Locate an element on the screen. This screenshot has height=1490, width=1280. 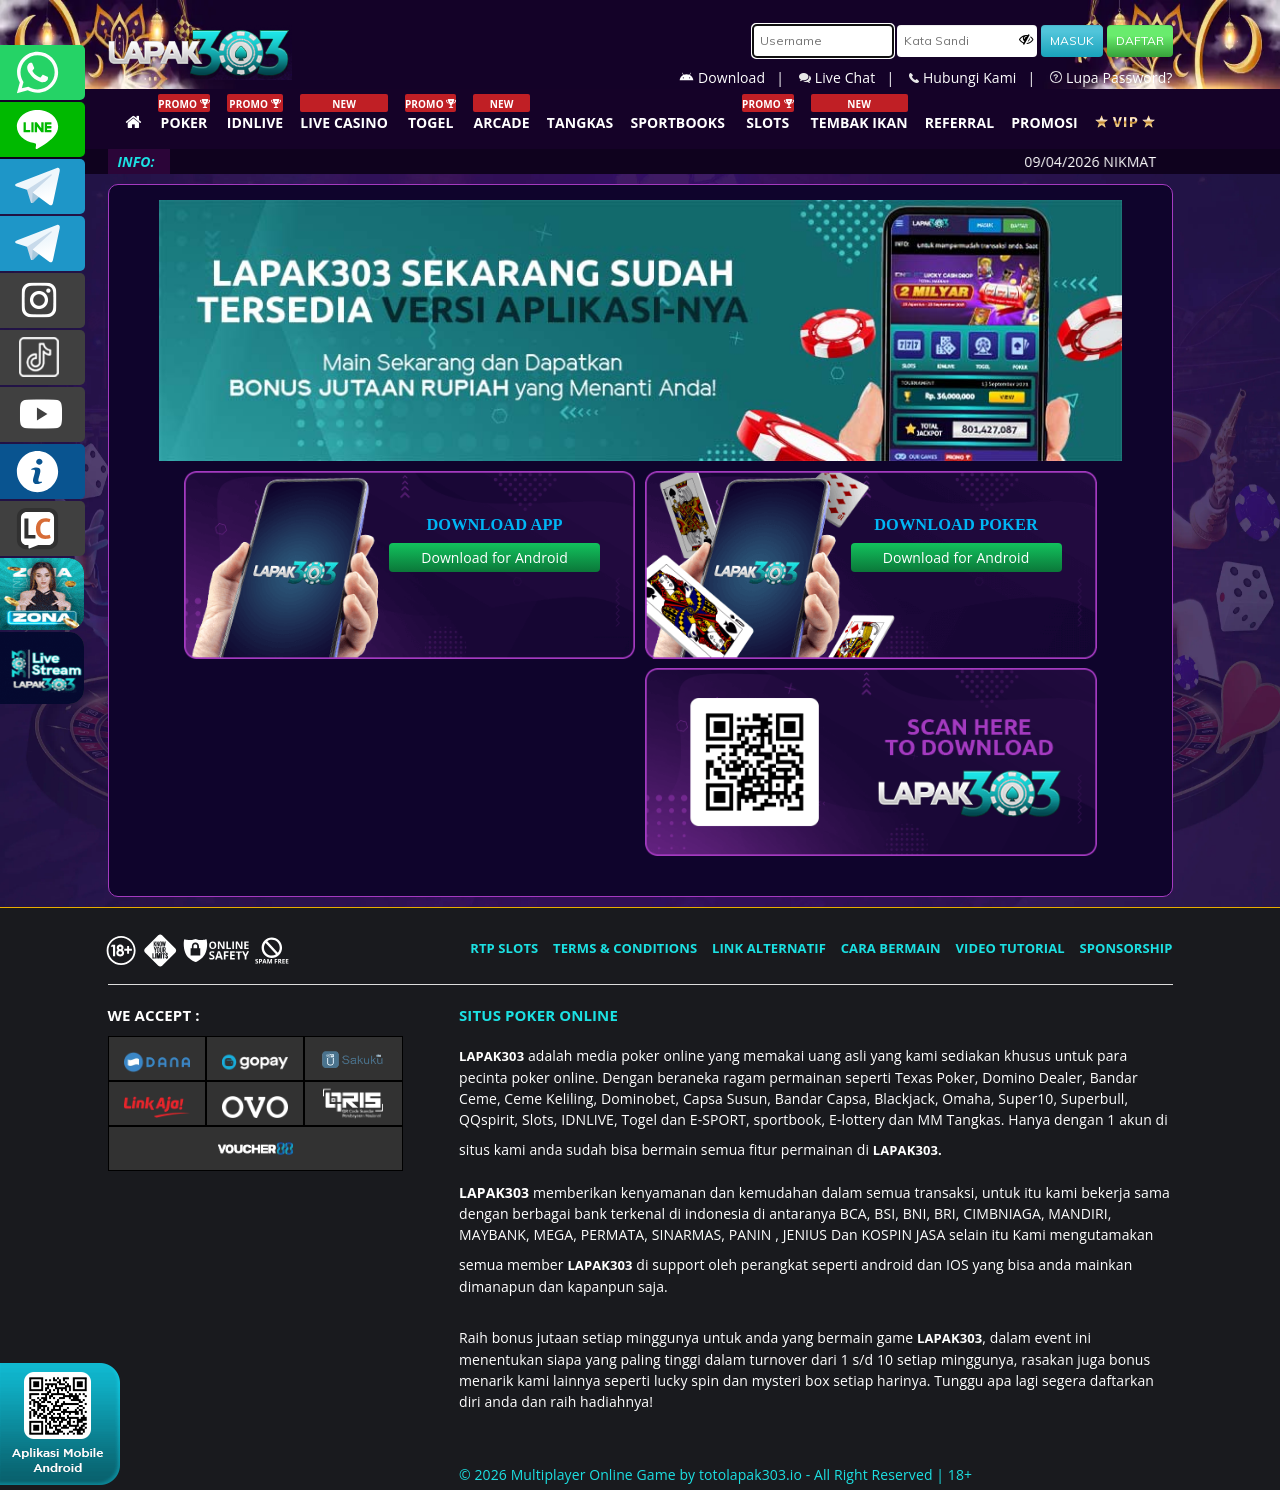
INFO LAPAK303 is located at coordinates (42, 471).